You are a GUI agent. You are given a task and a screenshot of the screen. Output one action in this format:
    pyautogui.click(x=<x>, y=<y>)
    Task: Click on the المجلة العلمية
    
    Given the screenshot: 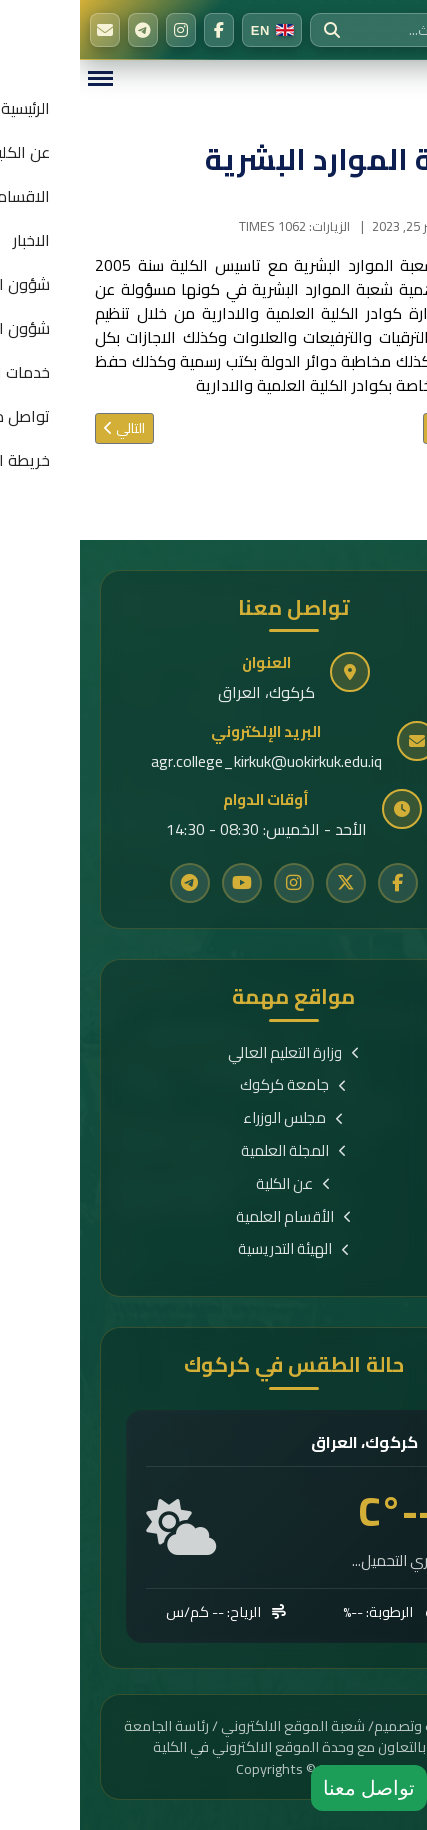 What is the action you would take?
    pyautogui.click(x=214, y=1151)
    